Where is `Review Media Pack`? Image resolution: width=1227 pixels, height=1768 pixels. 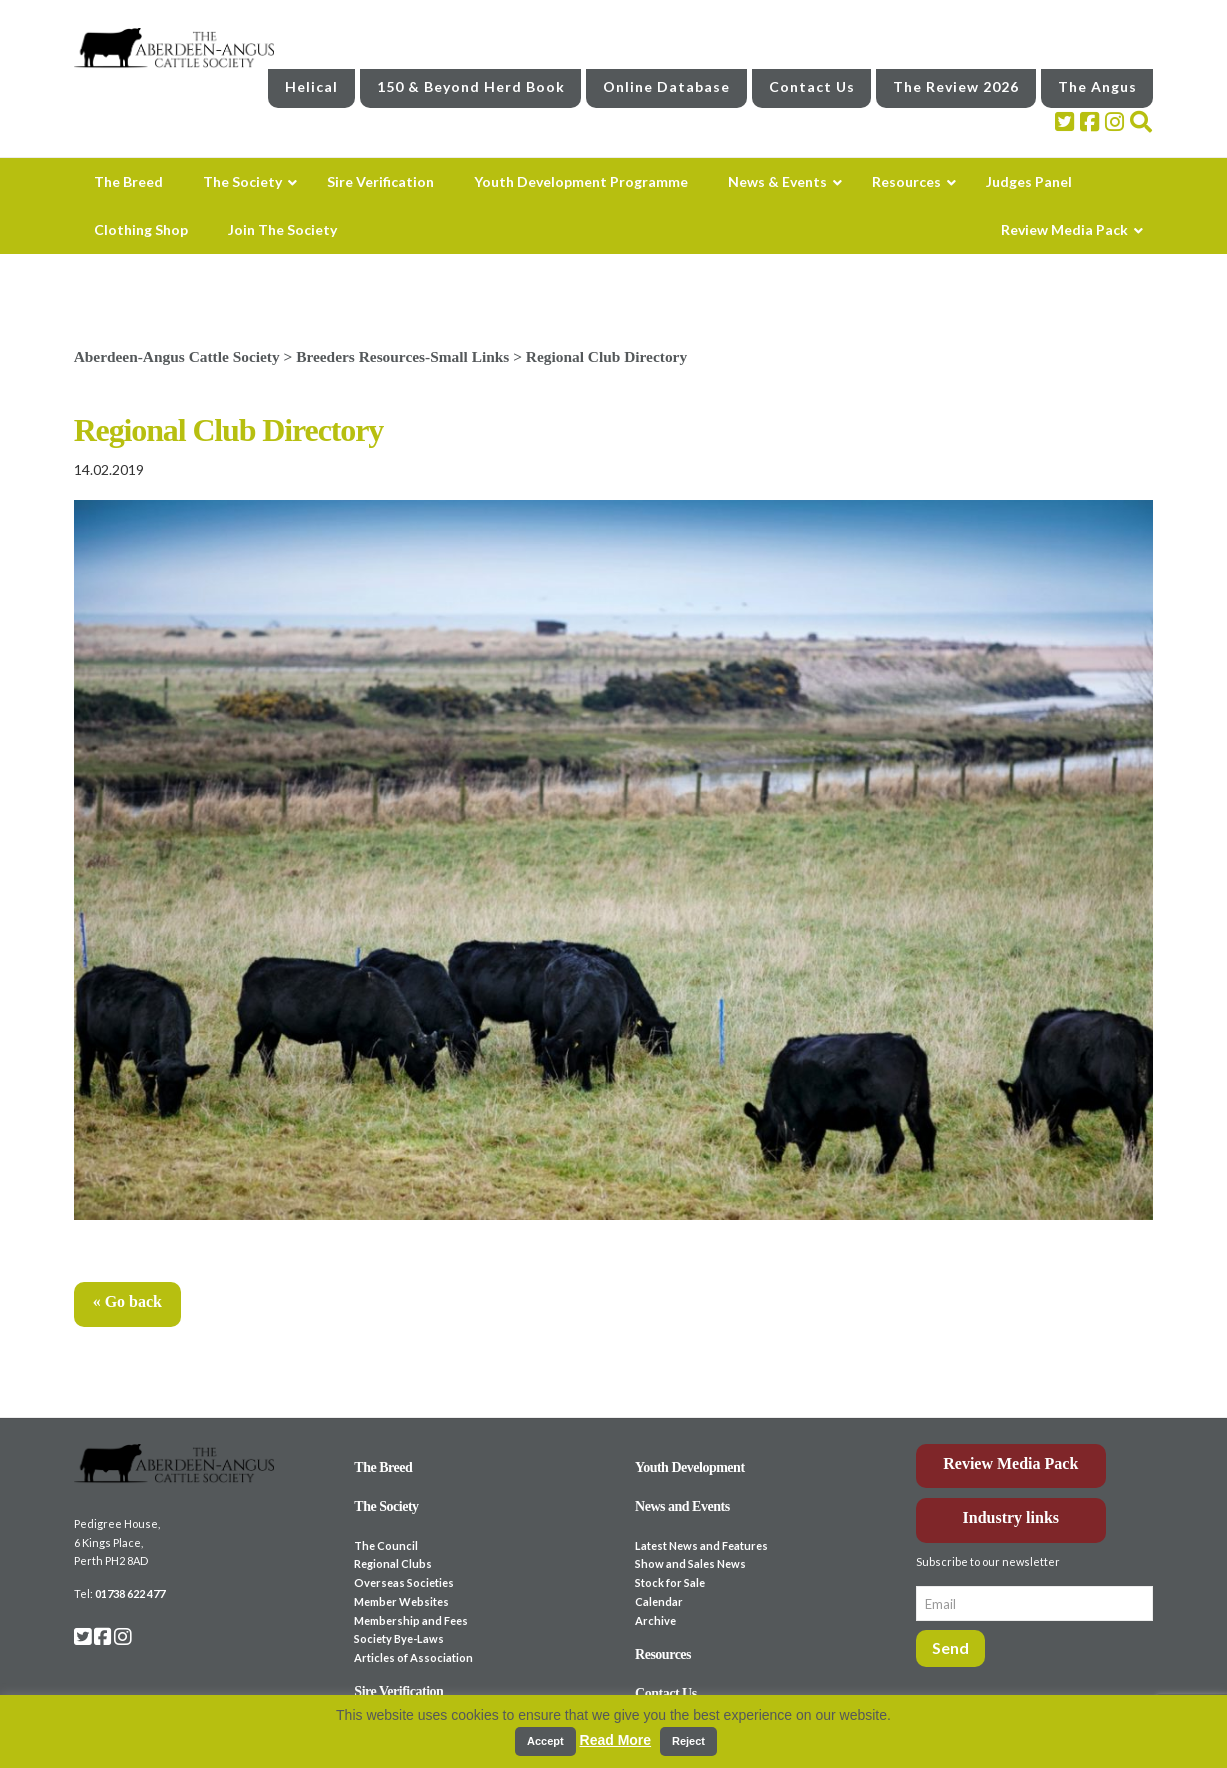 Review Media Pack is located at coordinates (1010, 1463).